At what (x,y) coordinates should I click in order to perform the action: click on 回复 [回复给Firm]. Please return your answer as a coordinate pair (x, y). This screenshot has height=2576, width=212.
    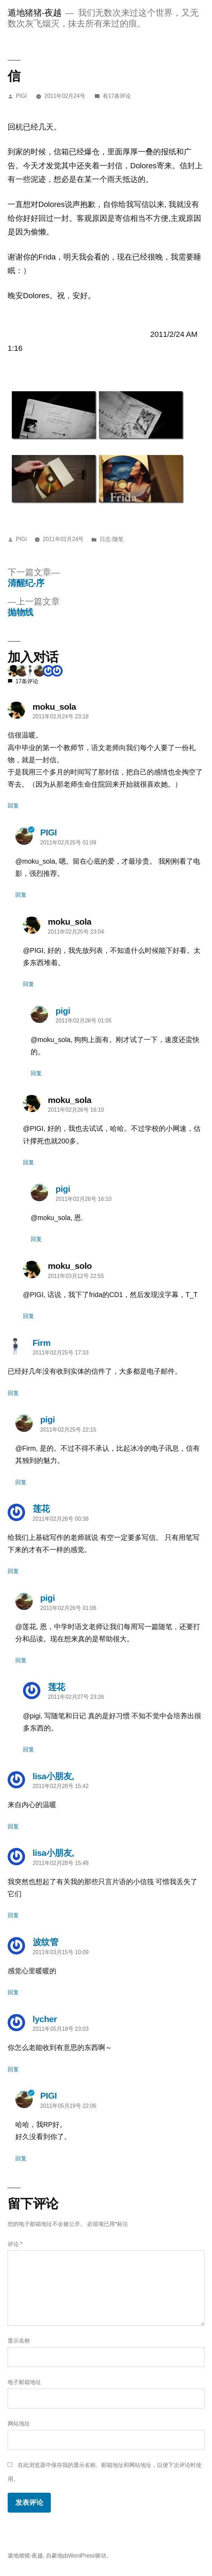
    Looking at the image, I should click on (13, 1393).